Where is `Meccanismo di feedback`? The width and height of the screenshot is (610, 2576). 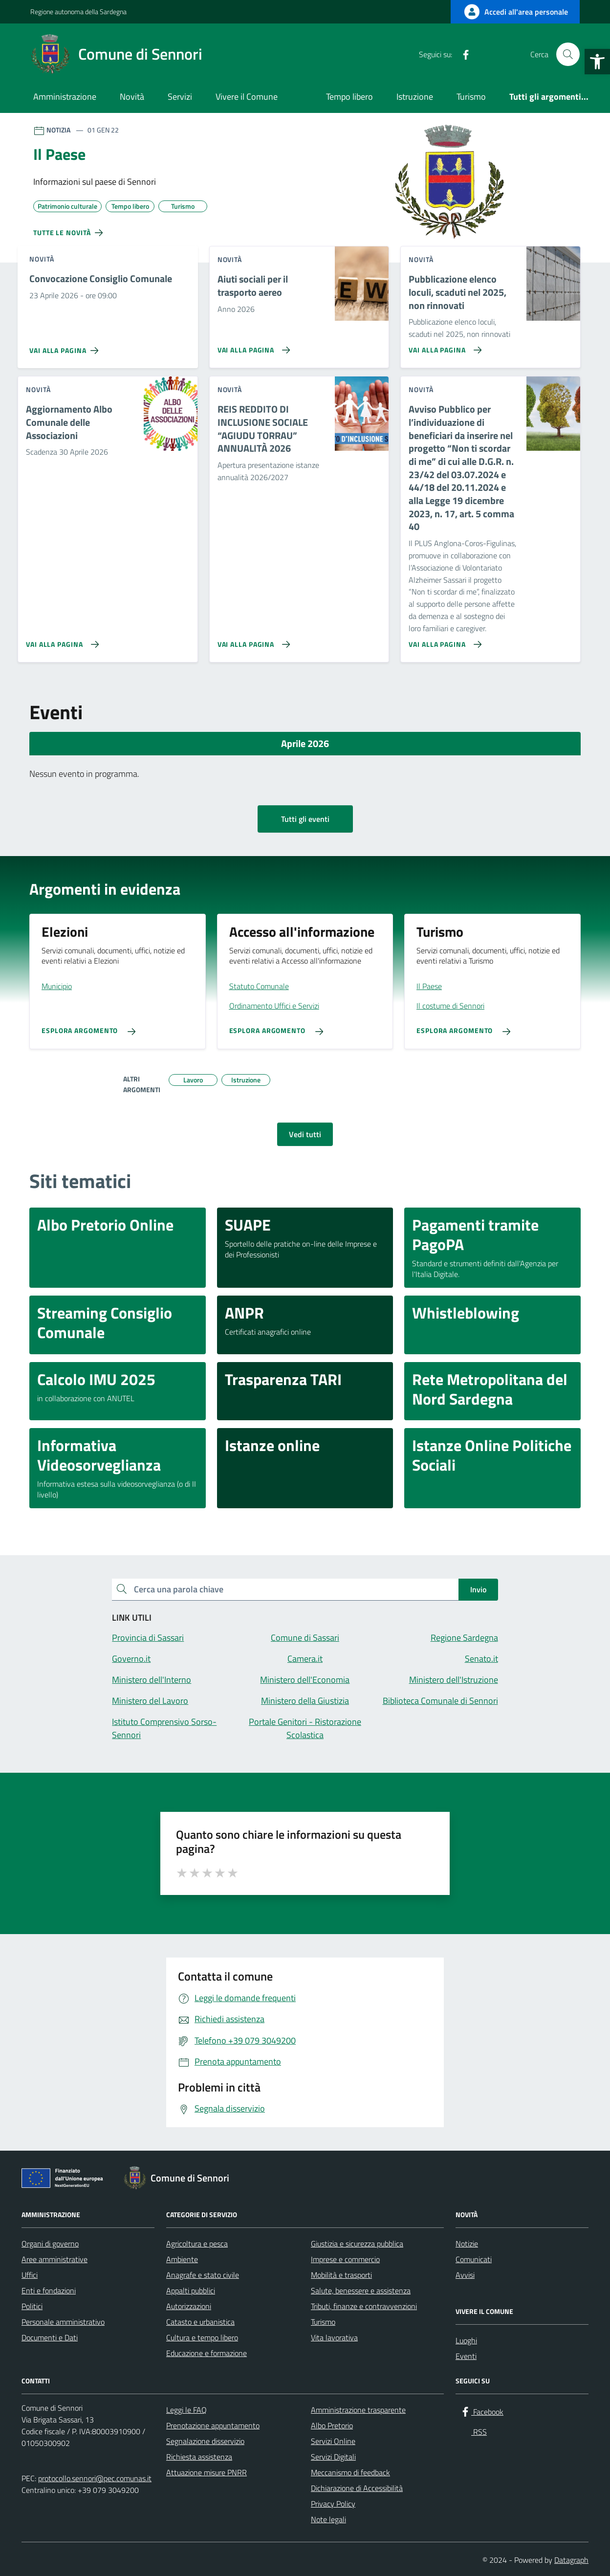 Meccanismo di feedback is located at coordinates (350, 2472).